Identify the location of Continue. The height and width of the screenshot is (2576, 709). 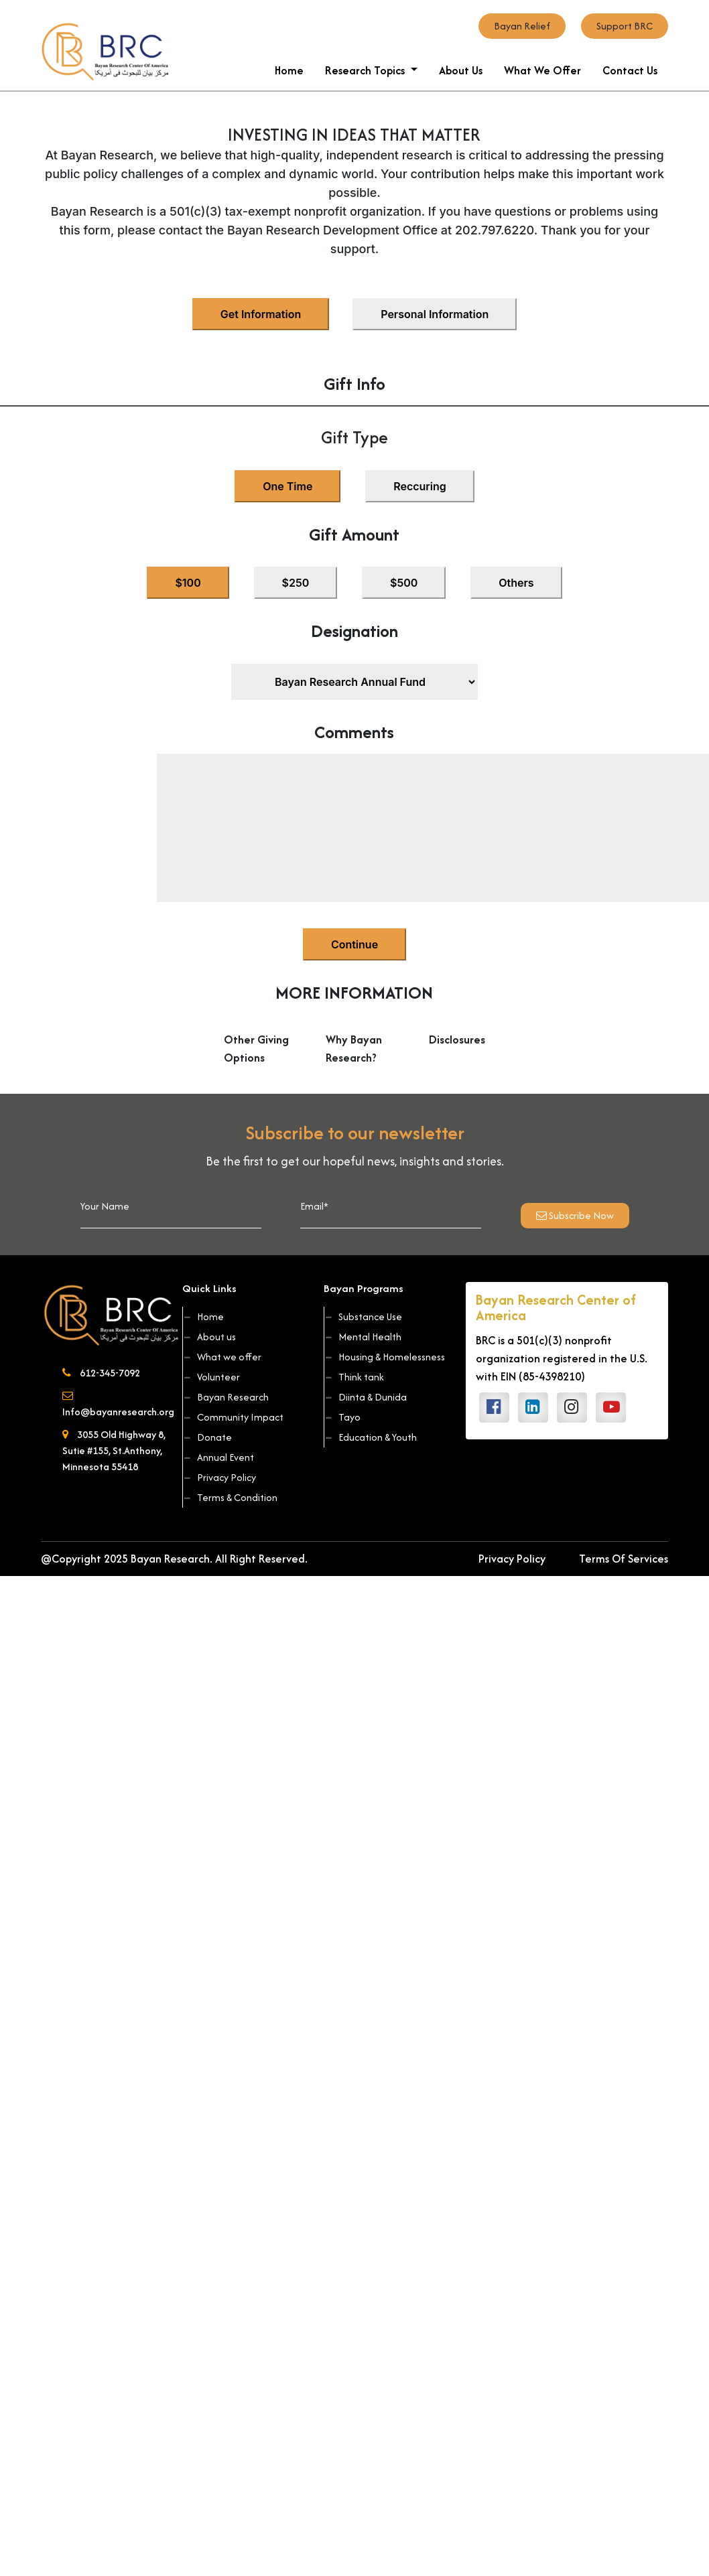
(354, 944).